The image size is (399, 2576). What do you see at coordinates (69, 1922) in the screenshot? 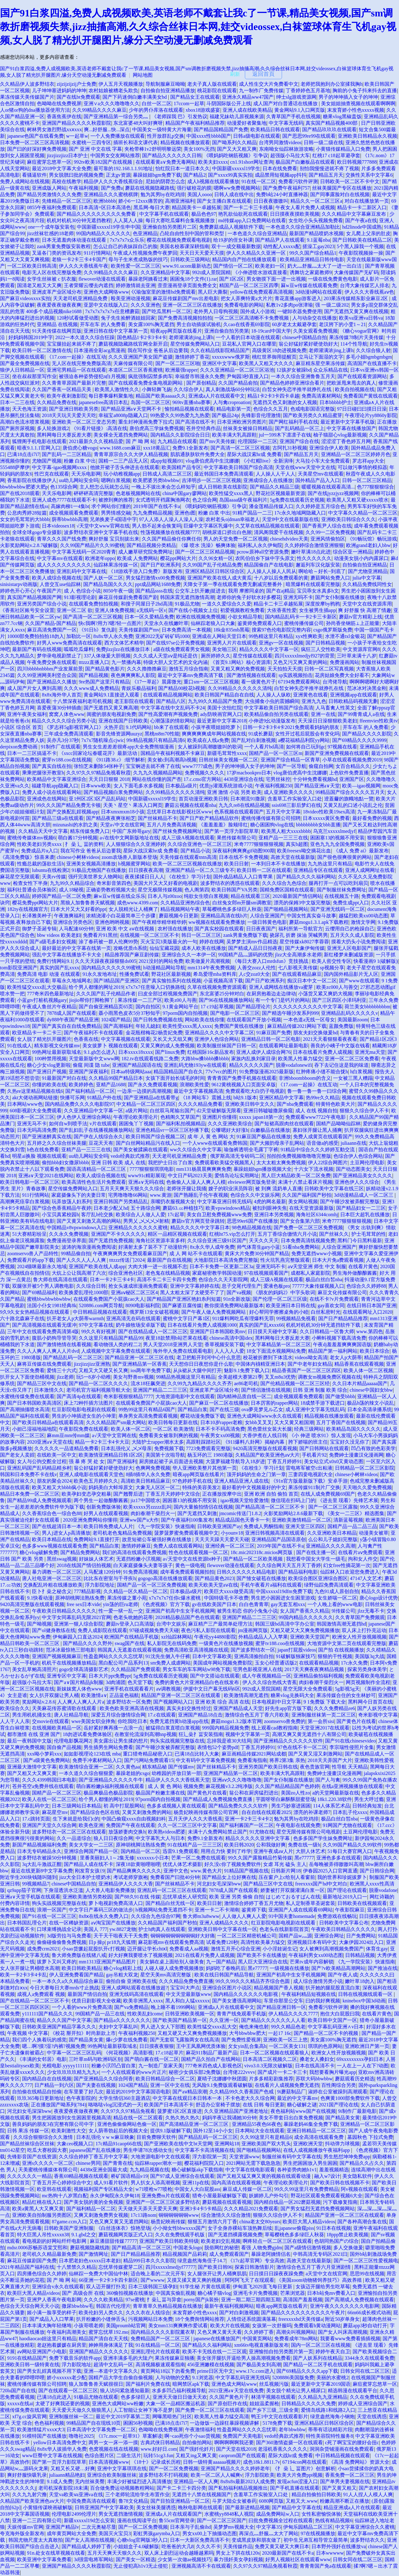
I see `在线一区稀缺资源` at bounding box center [69, 1922].